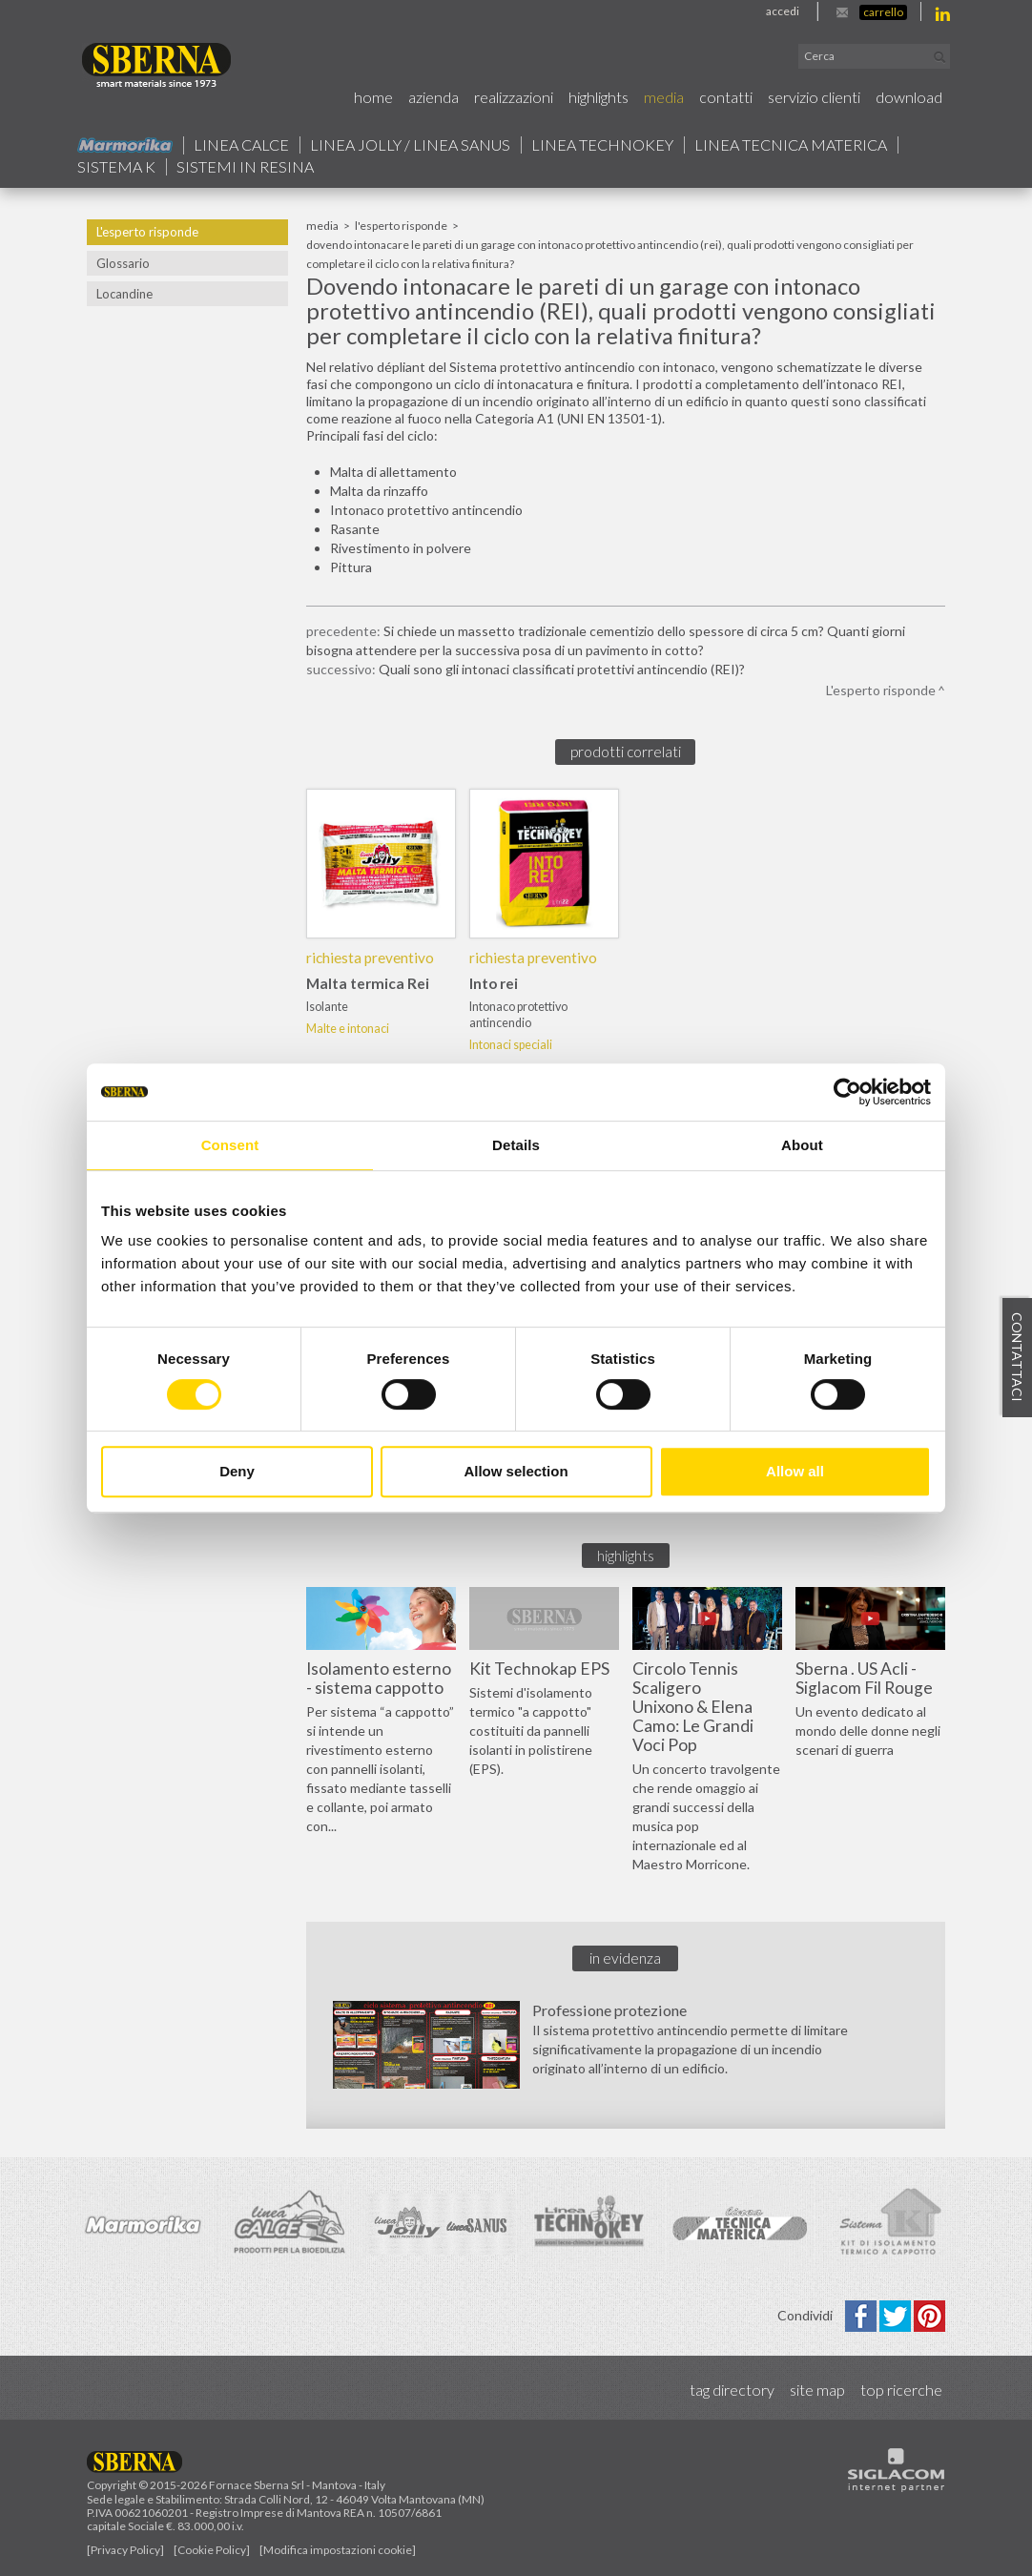 The height and width of the screenshot is (2576, 1032). Describe the element at coordinates (795, 1471) in the screenshot. I see `Allow all` at that location.